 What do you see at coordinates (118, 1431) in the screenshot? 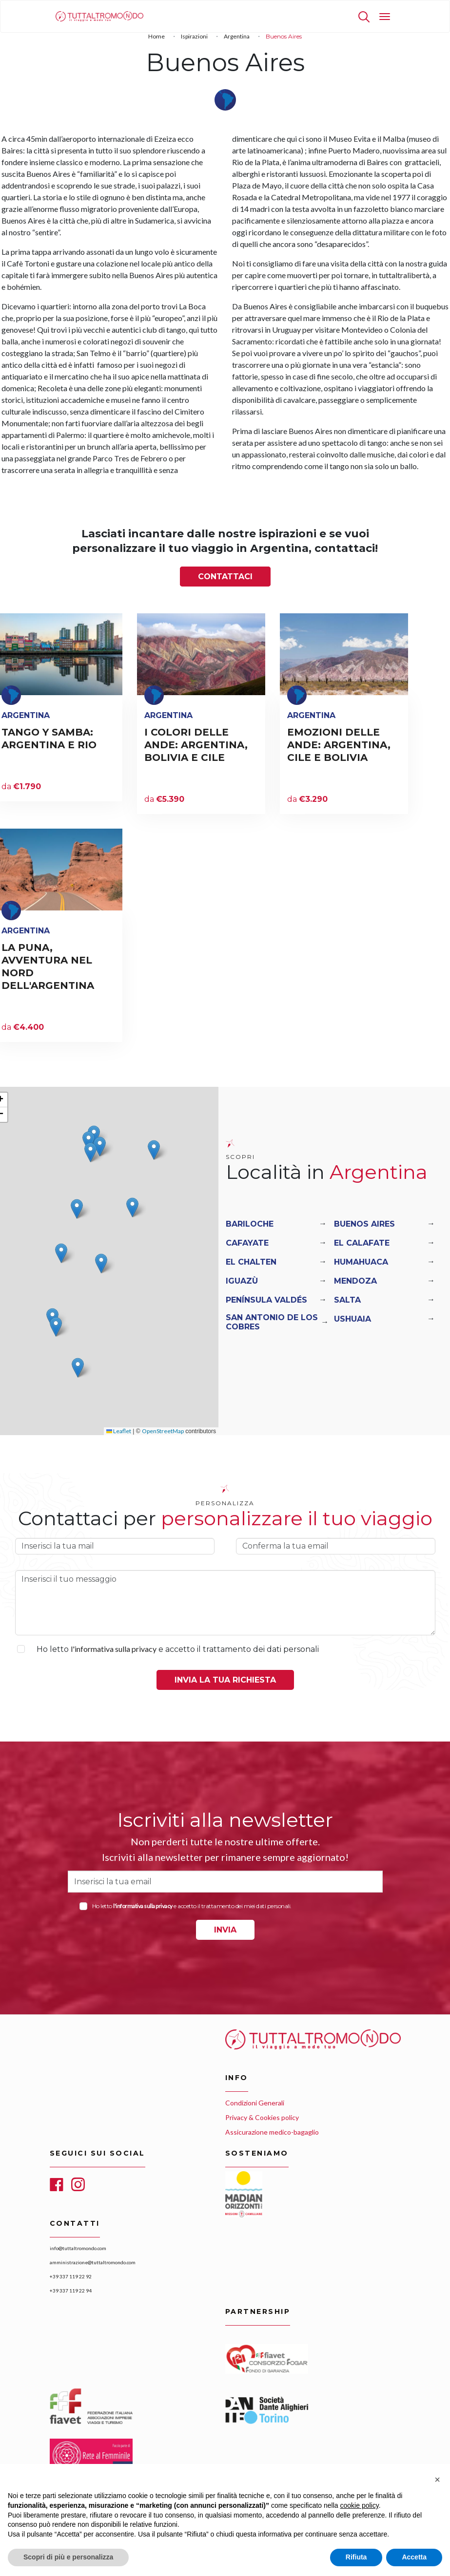
I see `Leaflet` at bounding box center [118, 1431].